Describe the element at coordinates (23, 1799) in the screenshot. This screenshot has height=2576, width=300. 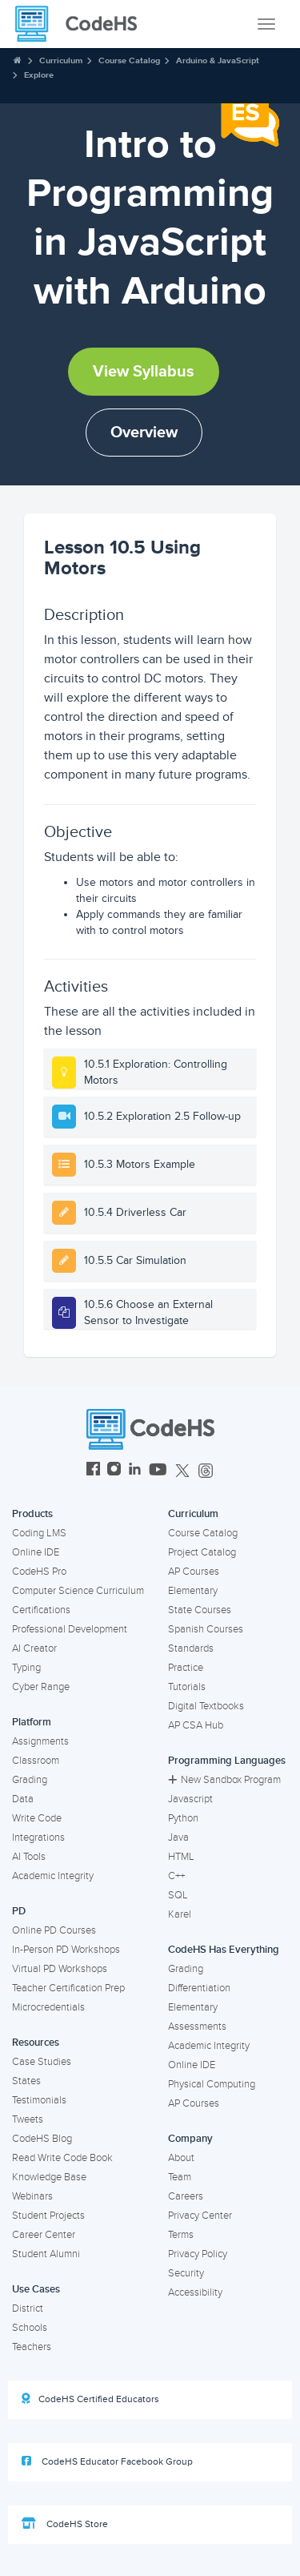
I see `Data` at that location.